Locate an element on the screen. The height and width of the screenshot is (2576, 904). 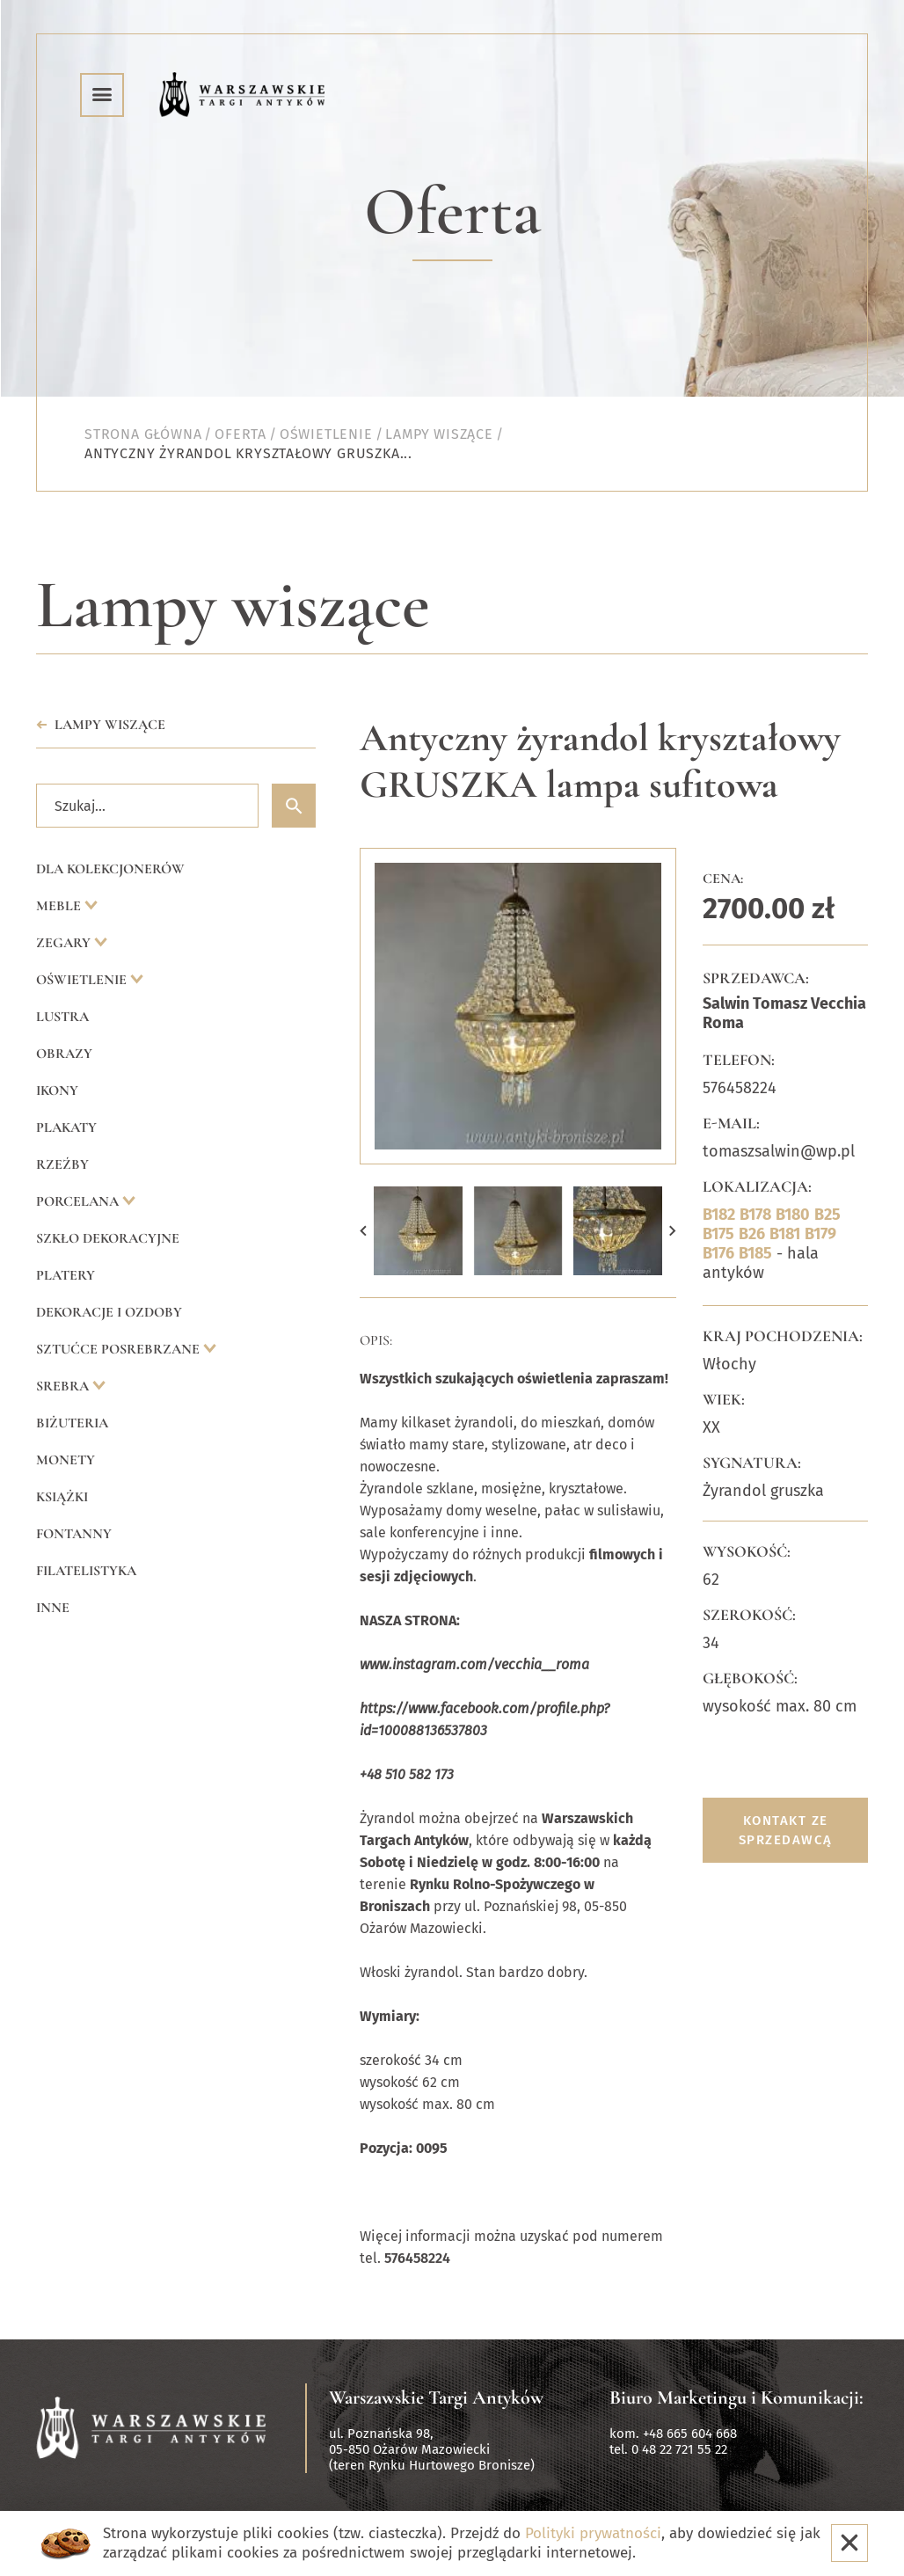
Szkło dekoracyjne is located at coordinates (107, 1238).